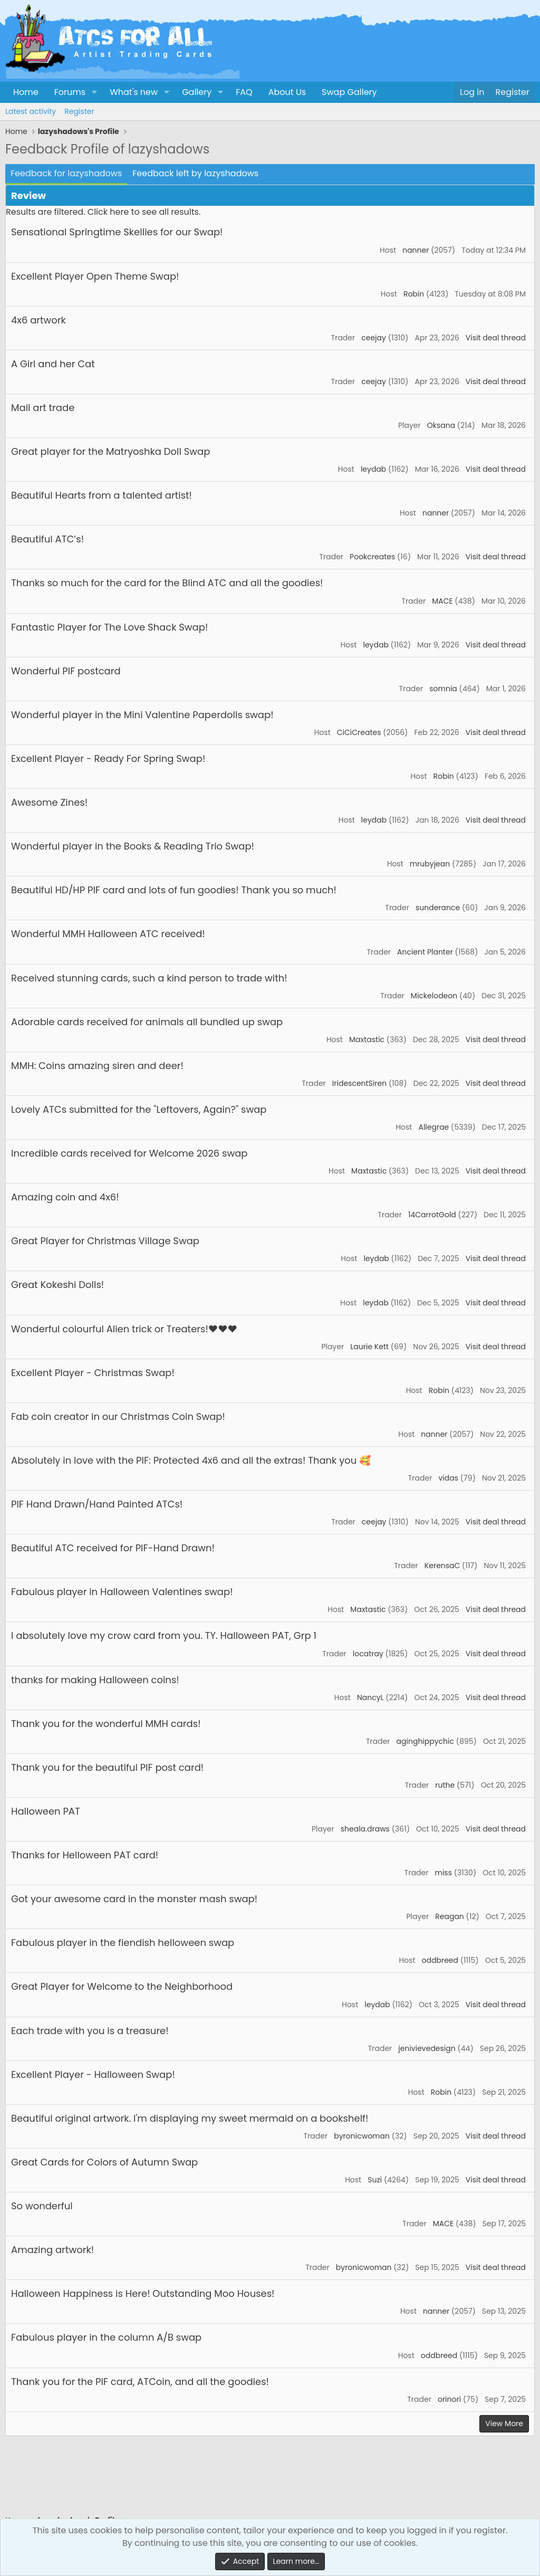 Image resolution: width=540 pixels, height=2576 pixels. I want to click on Excellent Player - Ready For Spring Swap!, so click(108, 758).